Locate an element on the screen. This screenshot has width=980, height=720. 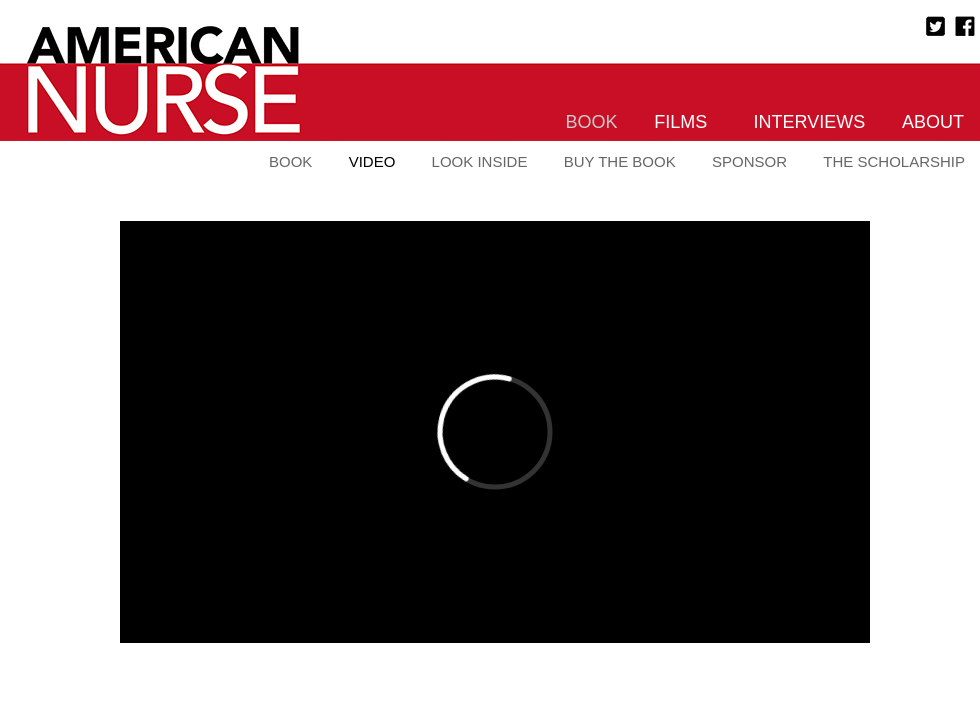
Book is located at coordinates (592, 122).